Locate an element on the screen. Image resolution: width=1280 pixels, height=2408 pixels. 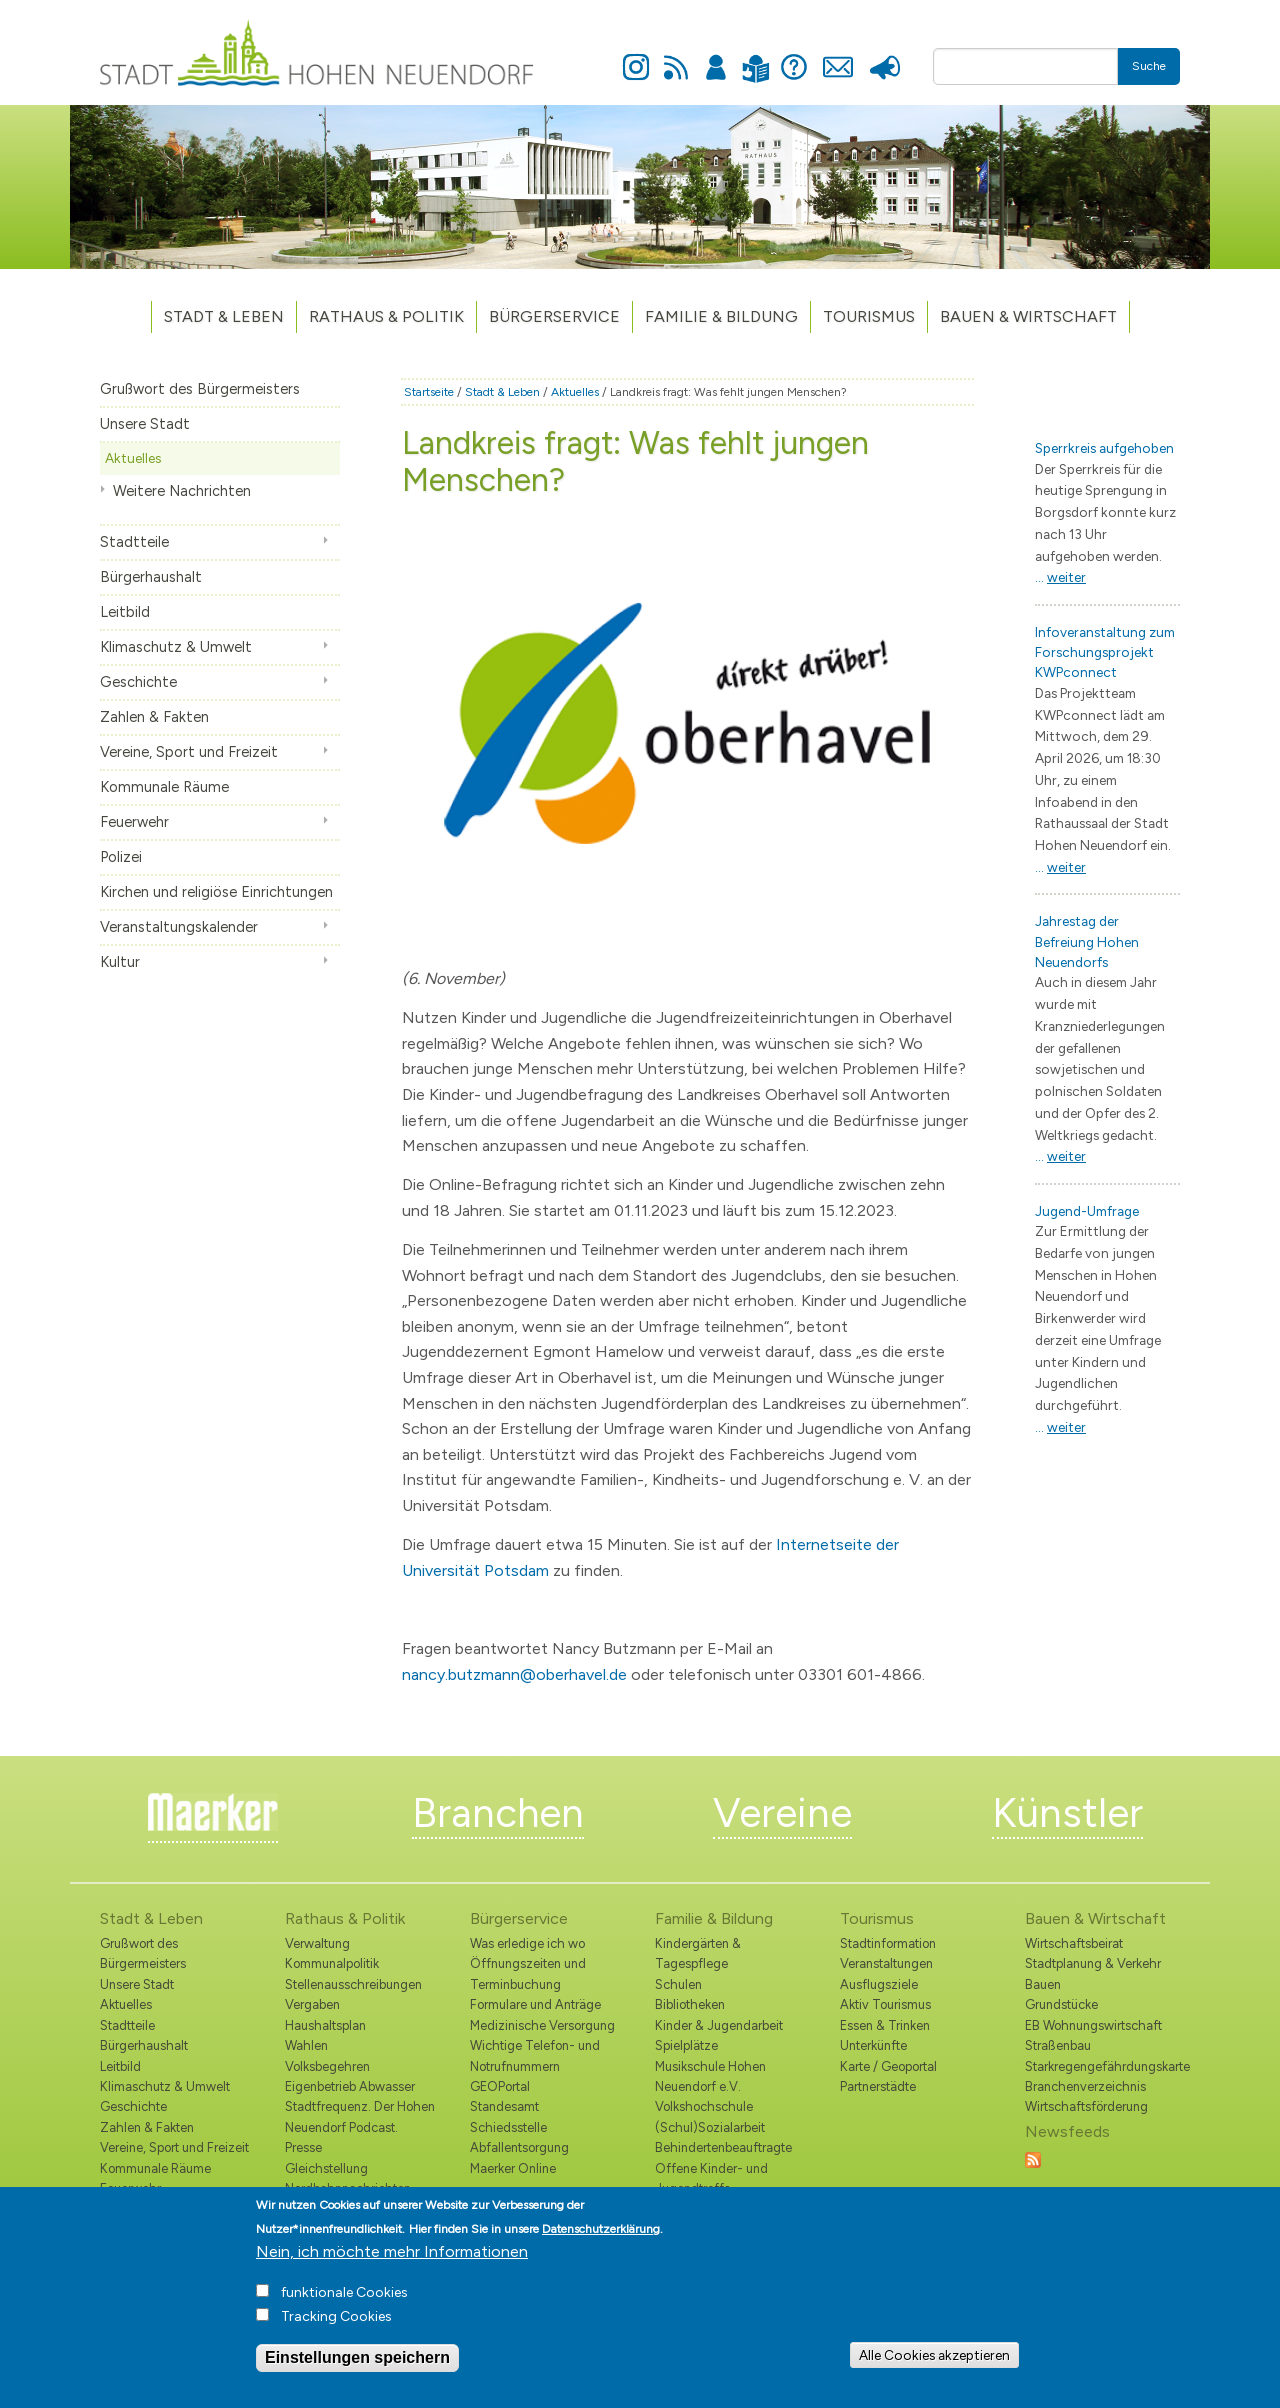
TOURISMUS is located at coordinates (869, 316).